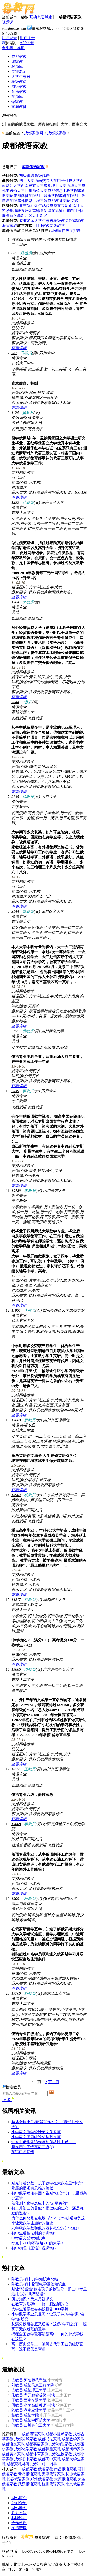 This screenshot has width=89, height=2576. I want to click on 友情链接, so click(19, 2528).